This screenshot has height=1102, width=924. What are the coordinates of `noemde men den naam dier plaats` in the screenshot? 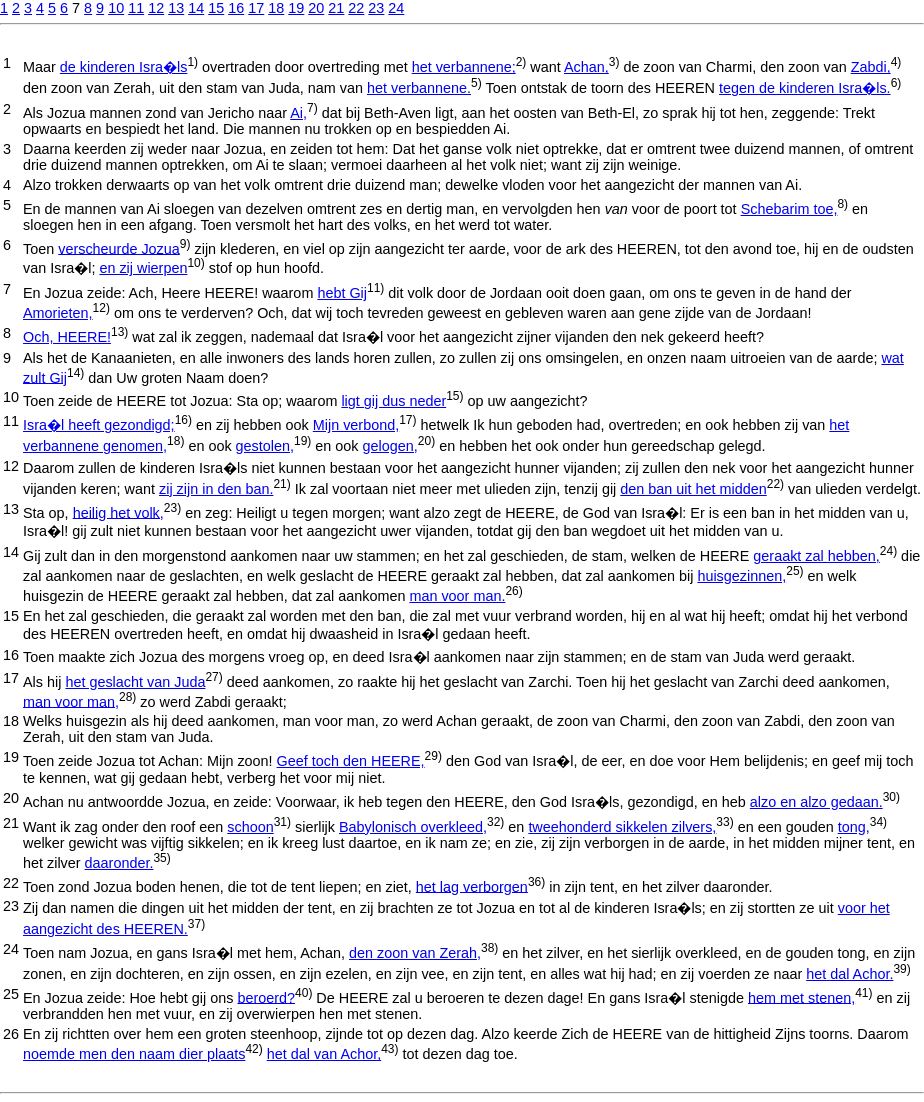 It's located at (134, 1054).